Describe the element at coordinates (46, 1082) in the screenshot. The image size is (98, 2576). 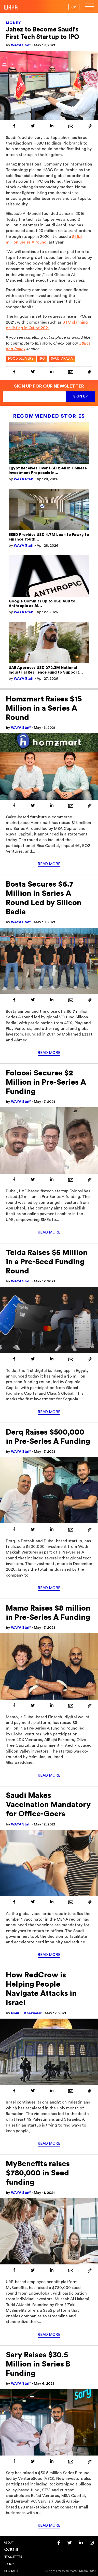
I see `Foloosi Secures $2 Million in Pre-Series A Funding` at that location.